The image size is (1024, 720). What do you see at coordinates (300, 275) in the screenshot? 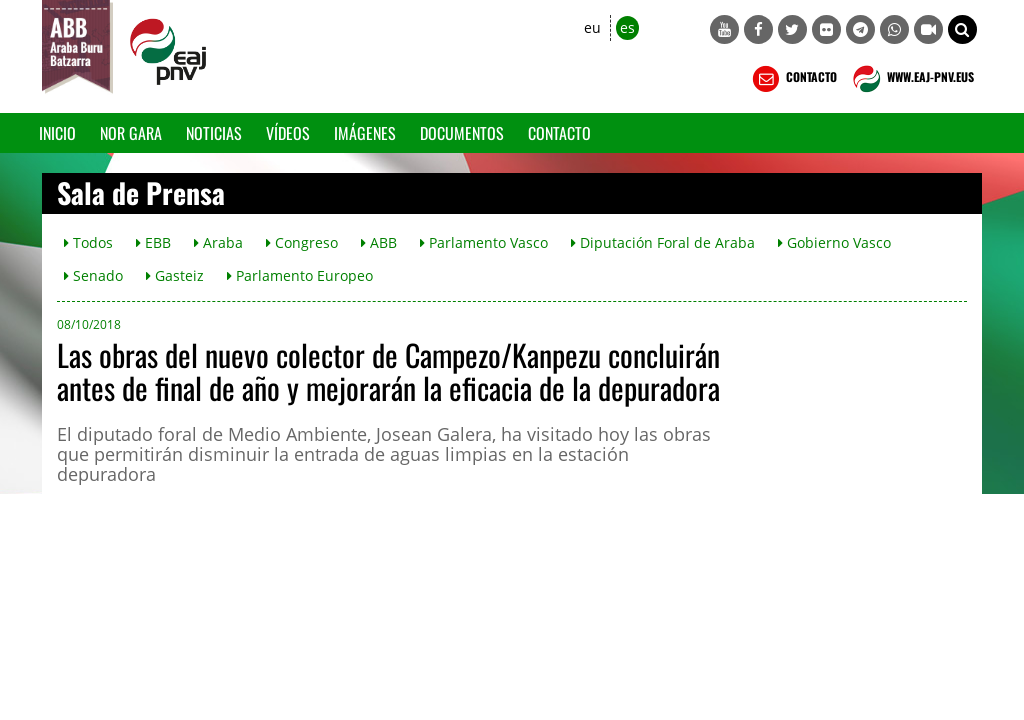
I see `Parlamento Europeo [button]` at bounding box center [300, 275].